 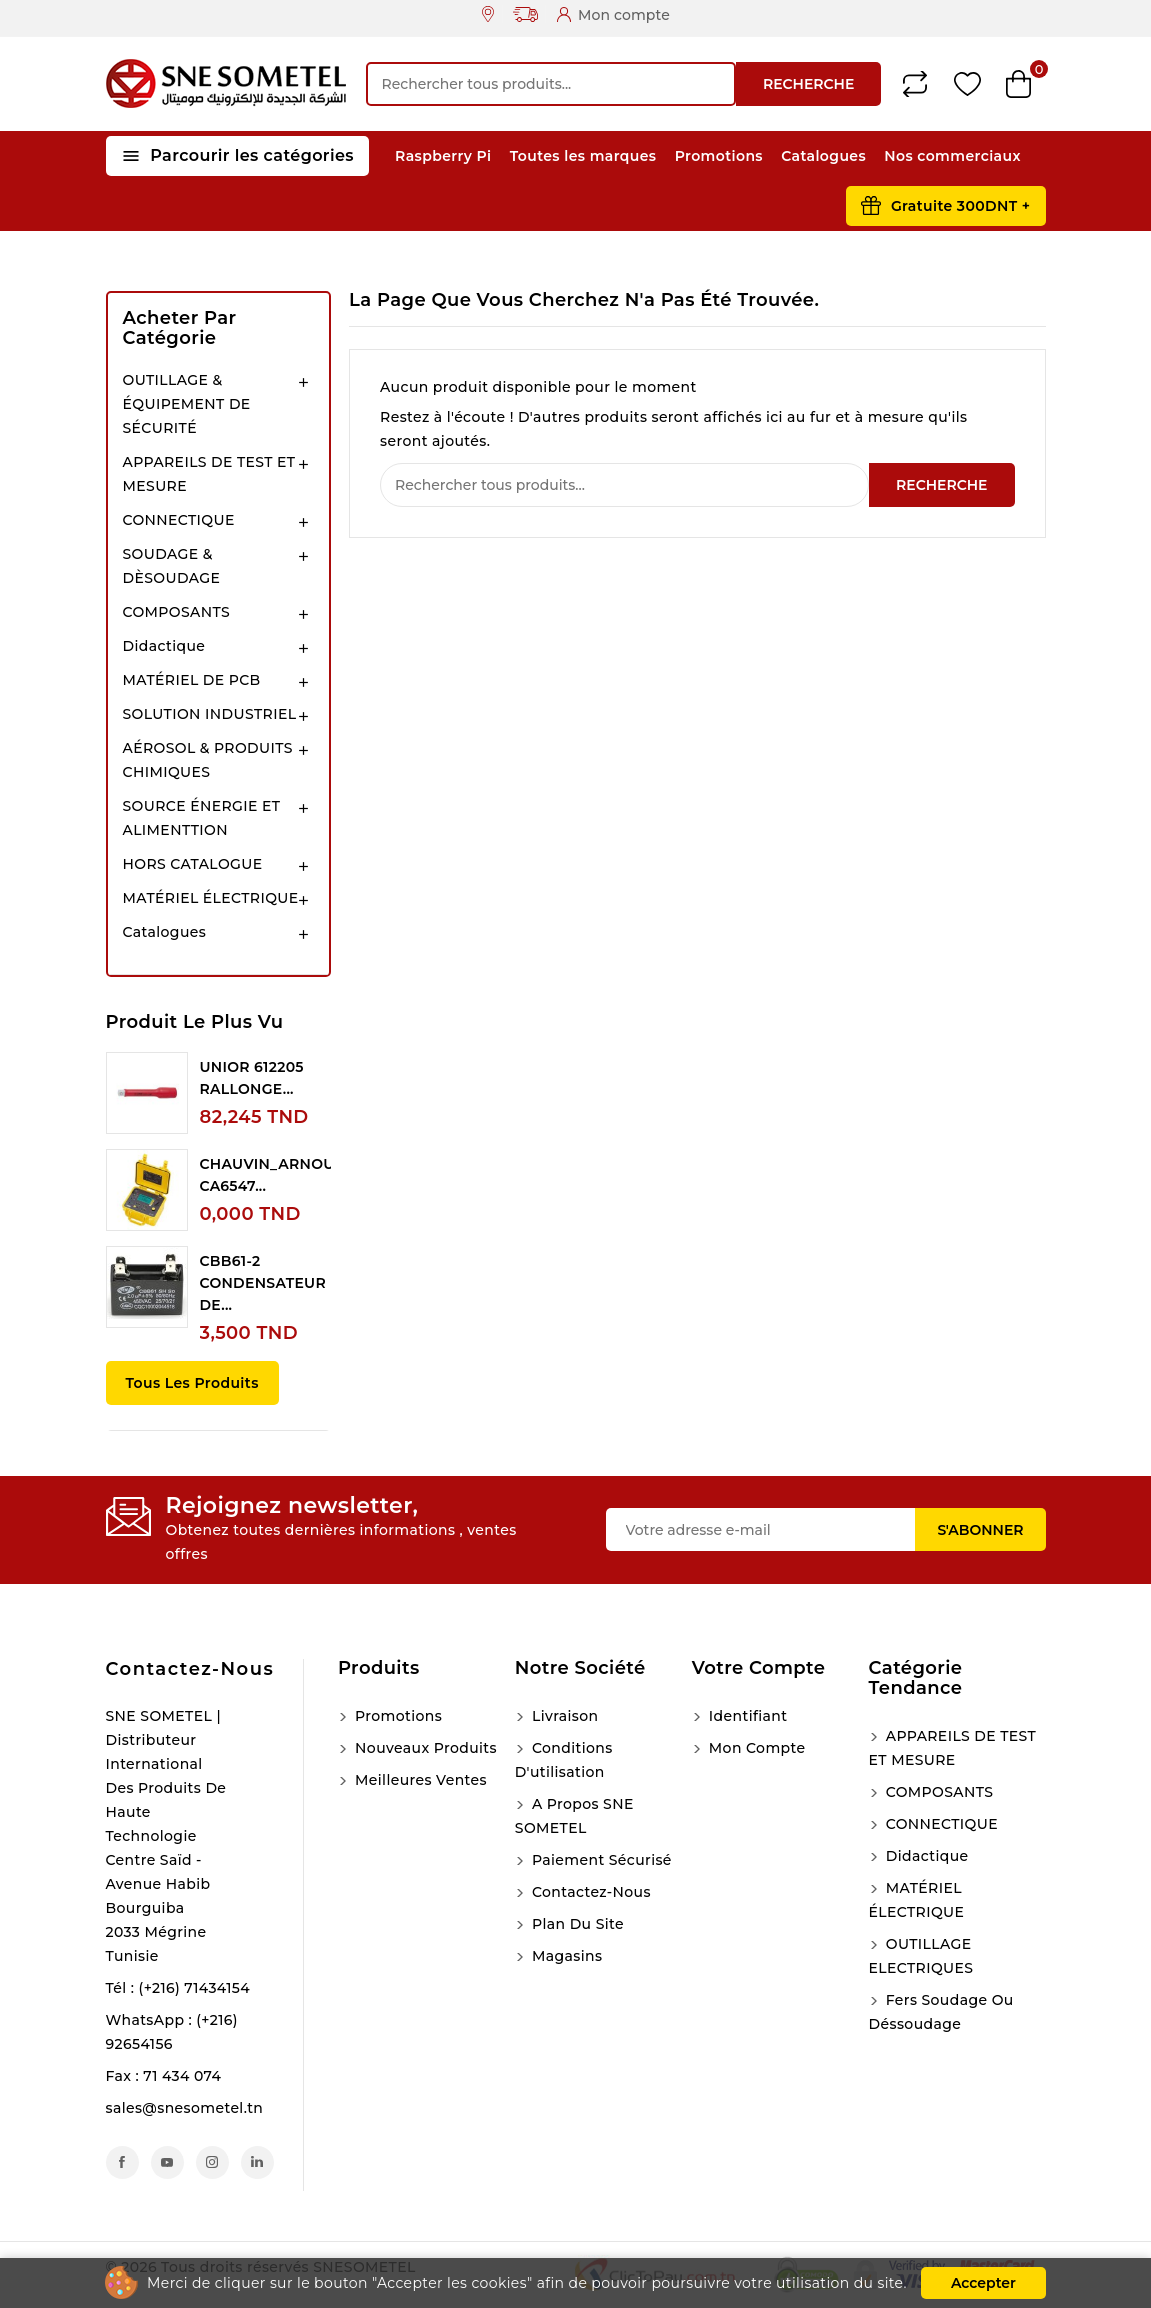 What do you see at coordinates (263, 1283) in the screenshot?
I see `CBB61-2 CONDENSATEUR DE...` at bounding box center [263, 1283].